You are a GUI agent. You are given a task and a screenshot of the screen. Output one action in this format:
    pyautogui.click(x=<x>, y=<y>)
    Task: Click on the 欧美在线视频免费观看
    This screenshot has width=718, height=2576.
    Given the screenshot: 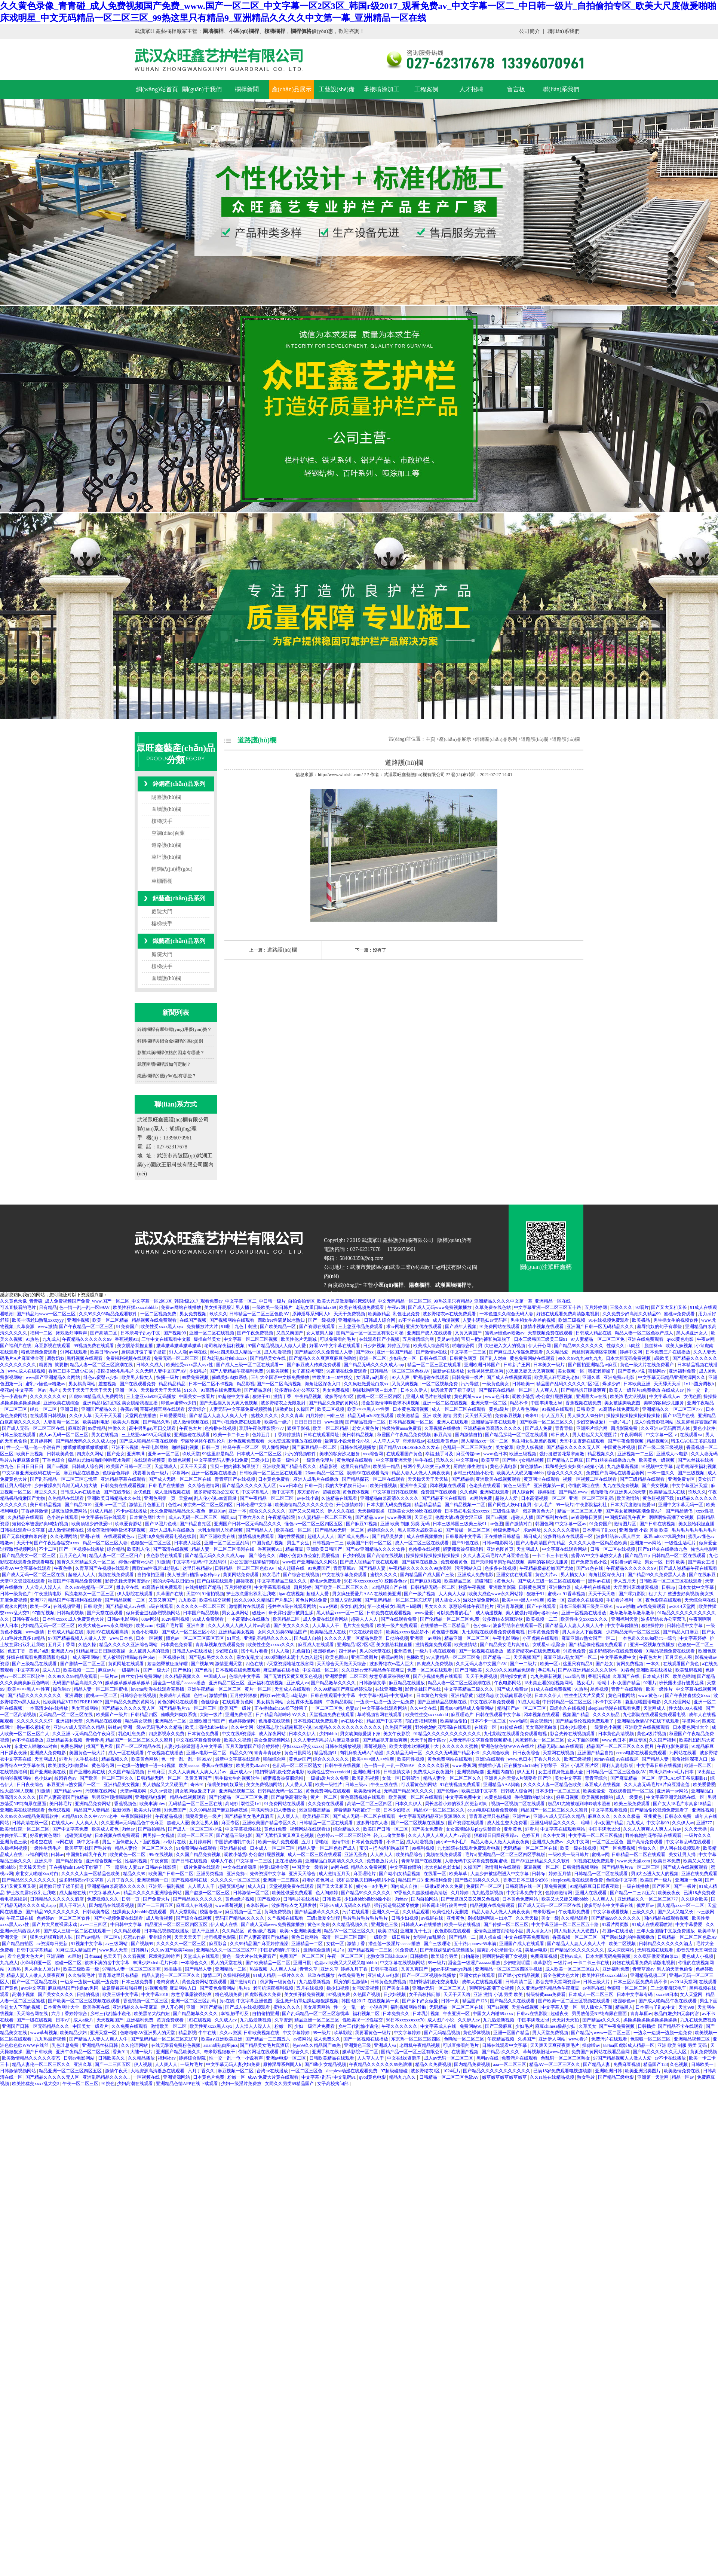 What is the action you would take?
    pyautogui.click(x=362, y=1307)
    